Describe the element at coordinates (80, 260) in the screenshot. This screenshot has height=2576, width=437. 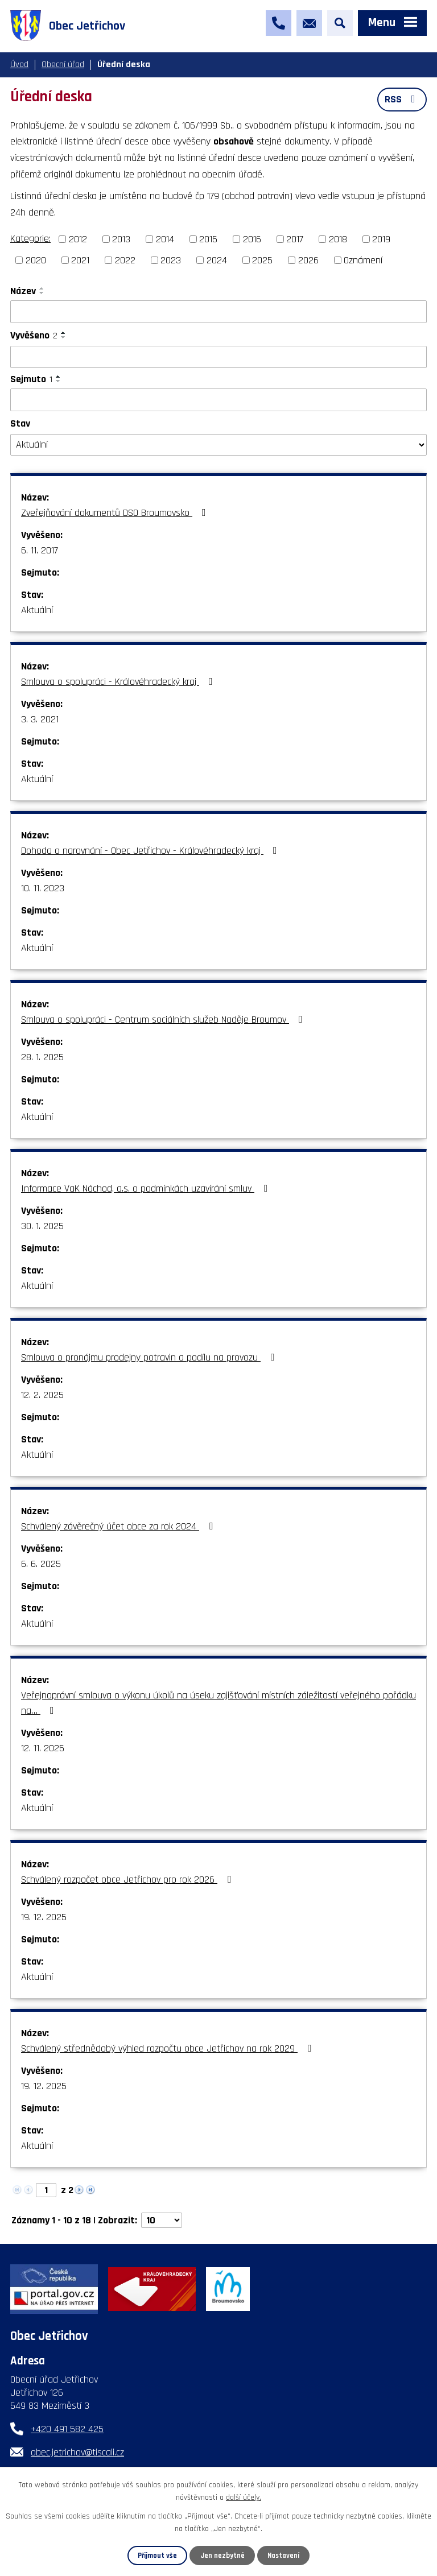
I see `2021` at that location.